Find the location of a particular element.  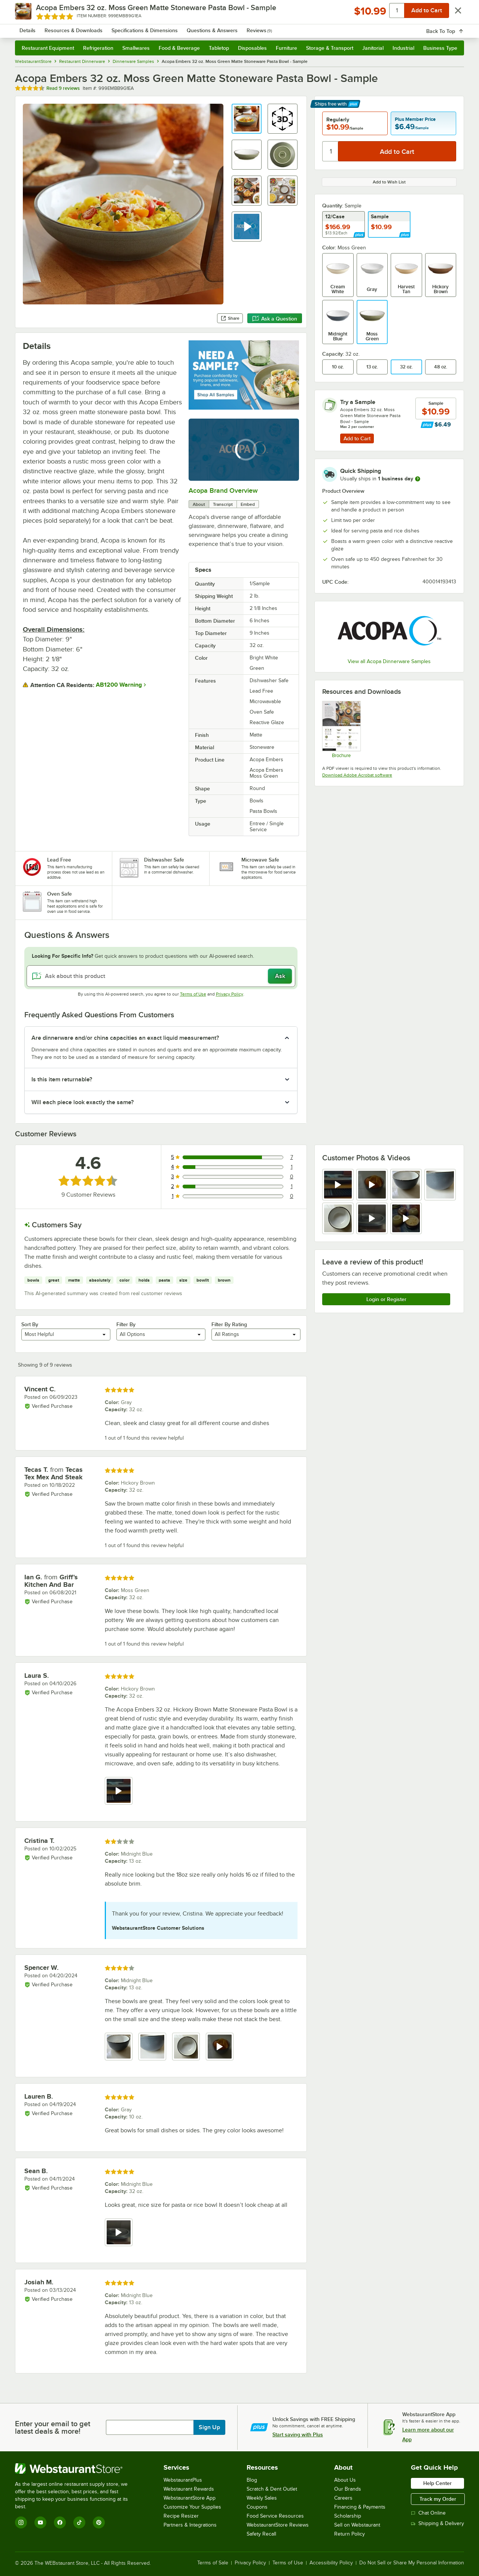

[view image 5] is located at coordinates (338, 1218).